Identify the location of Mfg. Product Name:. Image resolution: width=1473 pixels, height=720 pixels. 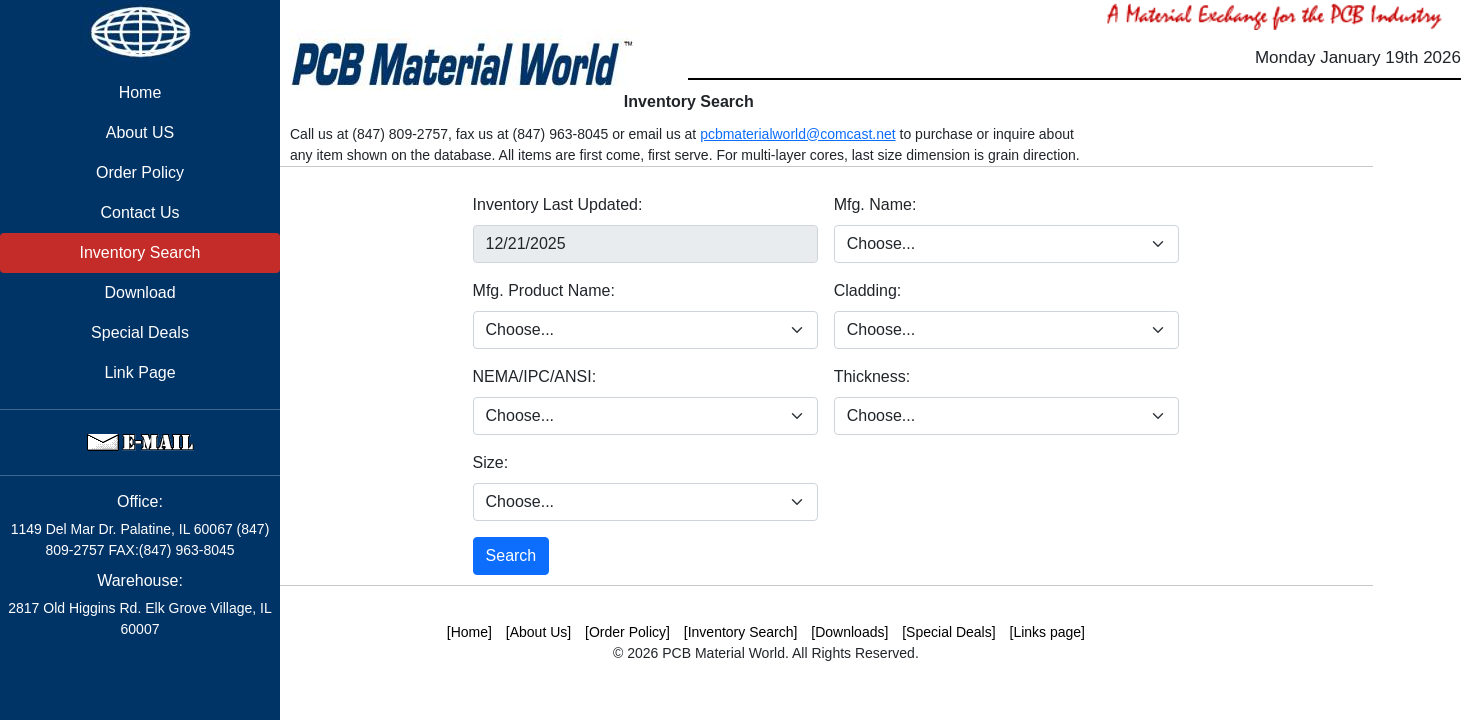
(544, 290).